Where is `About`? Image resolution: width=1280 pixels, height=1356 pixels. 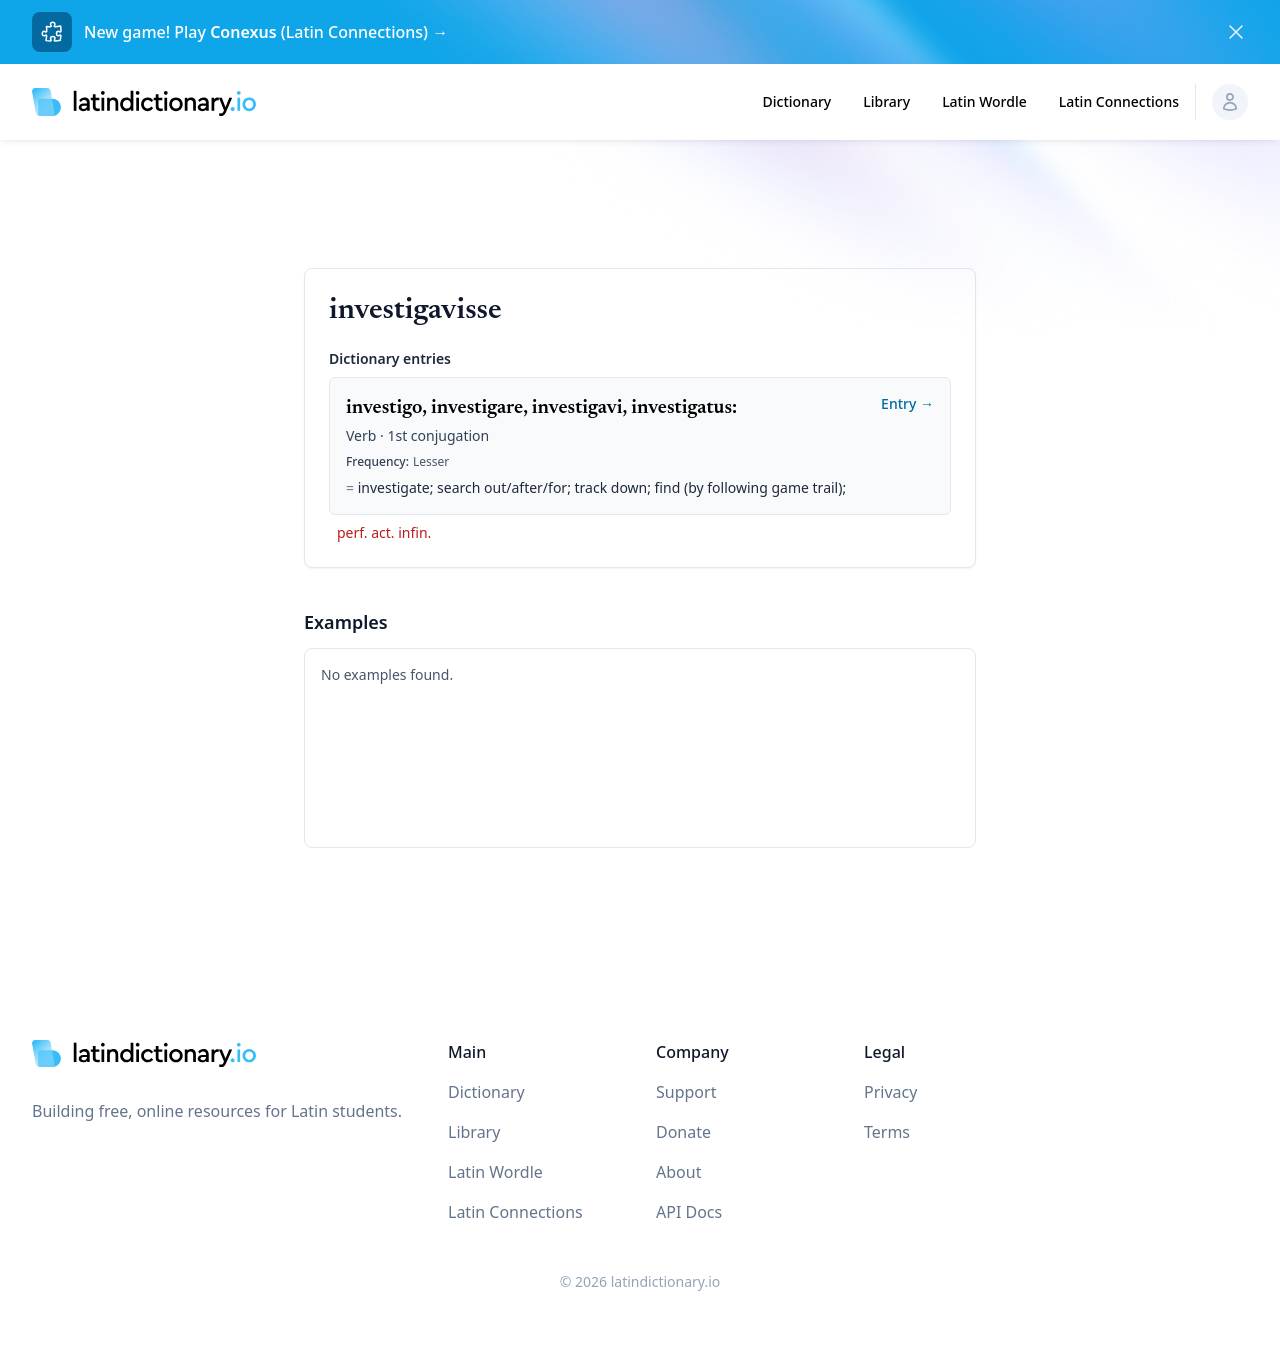
About is located at coordinates (678, 1172).